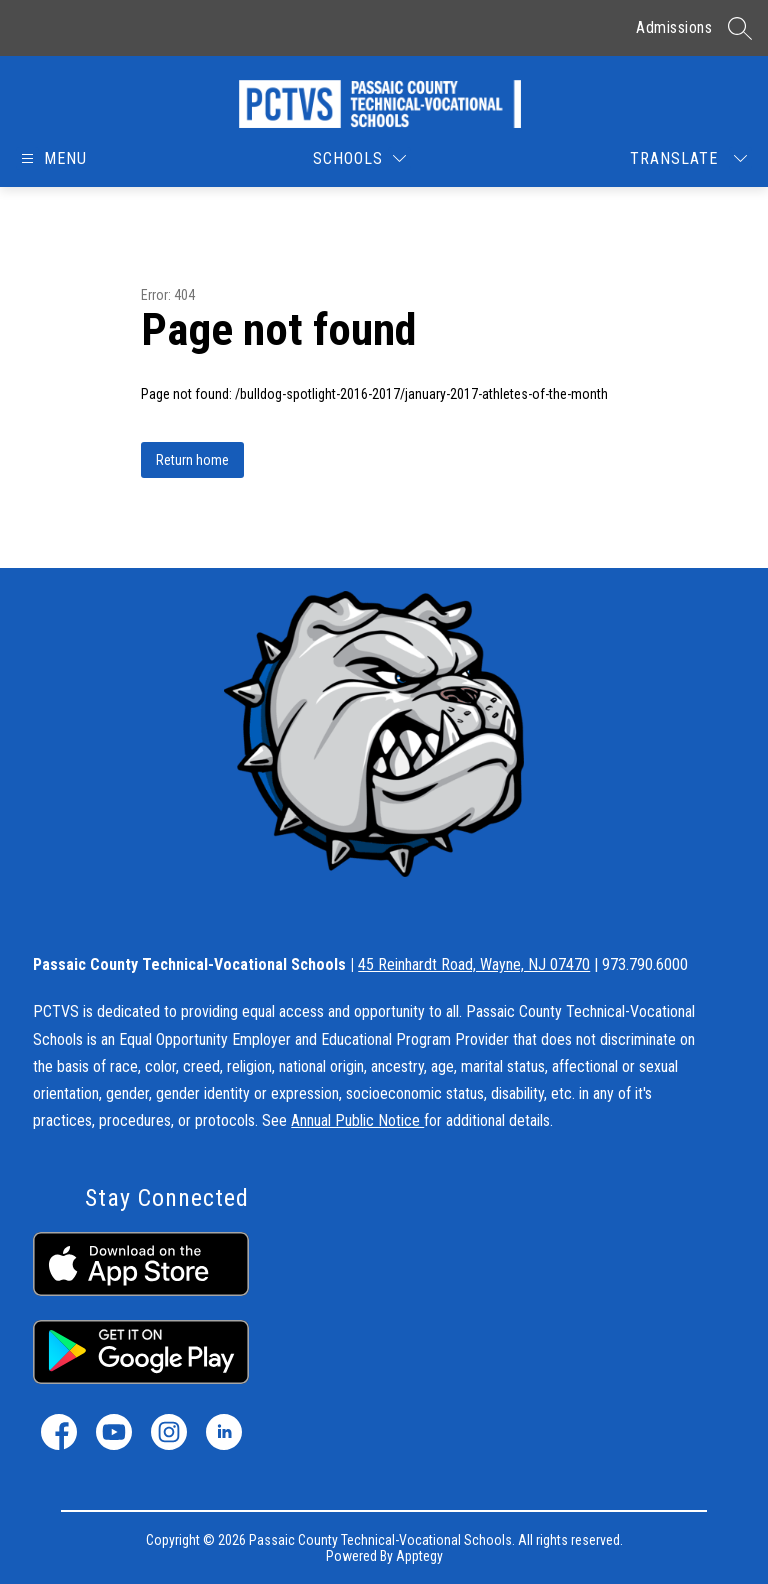 The image size is (768, 1584). I want to click on 45 Reinhardt Road, Wayne, NJ 07470, so click(474, 964).